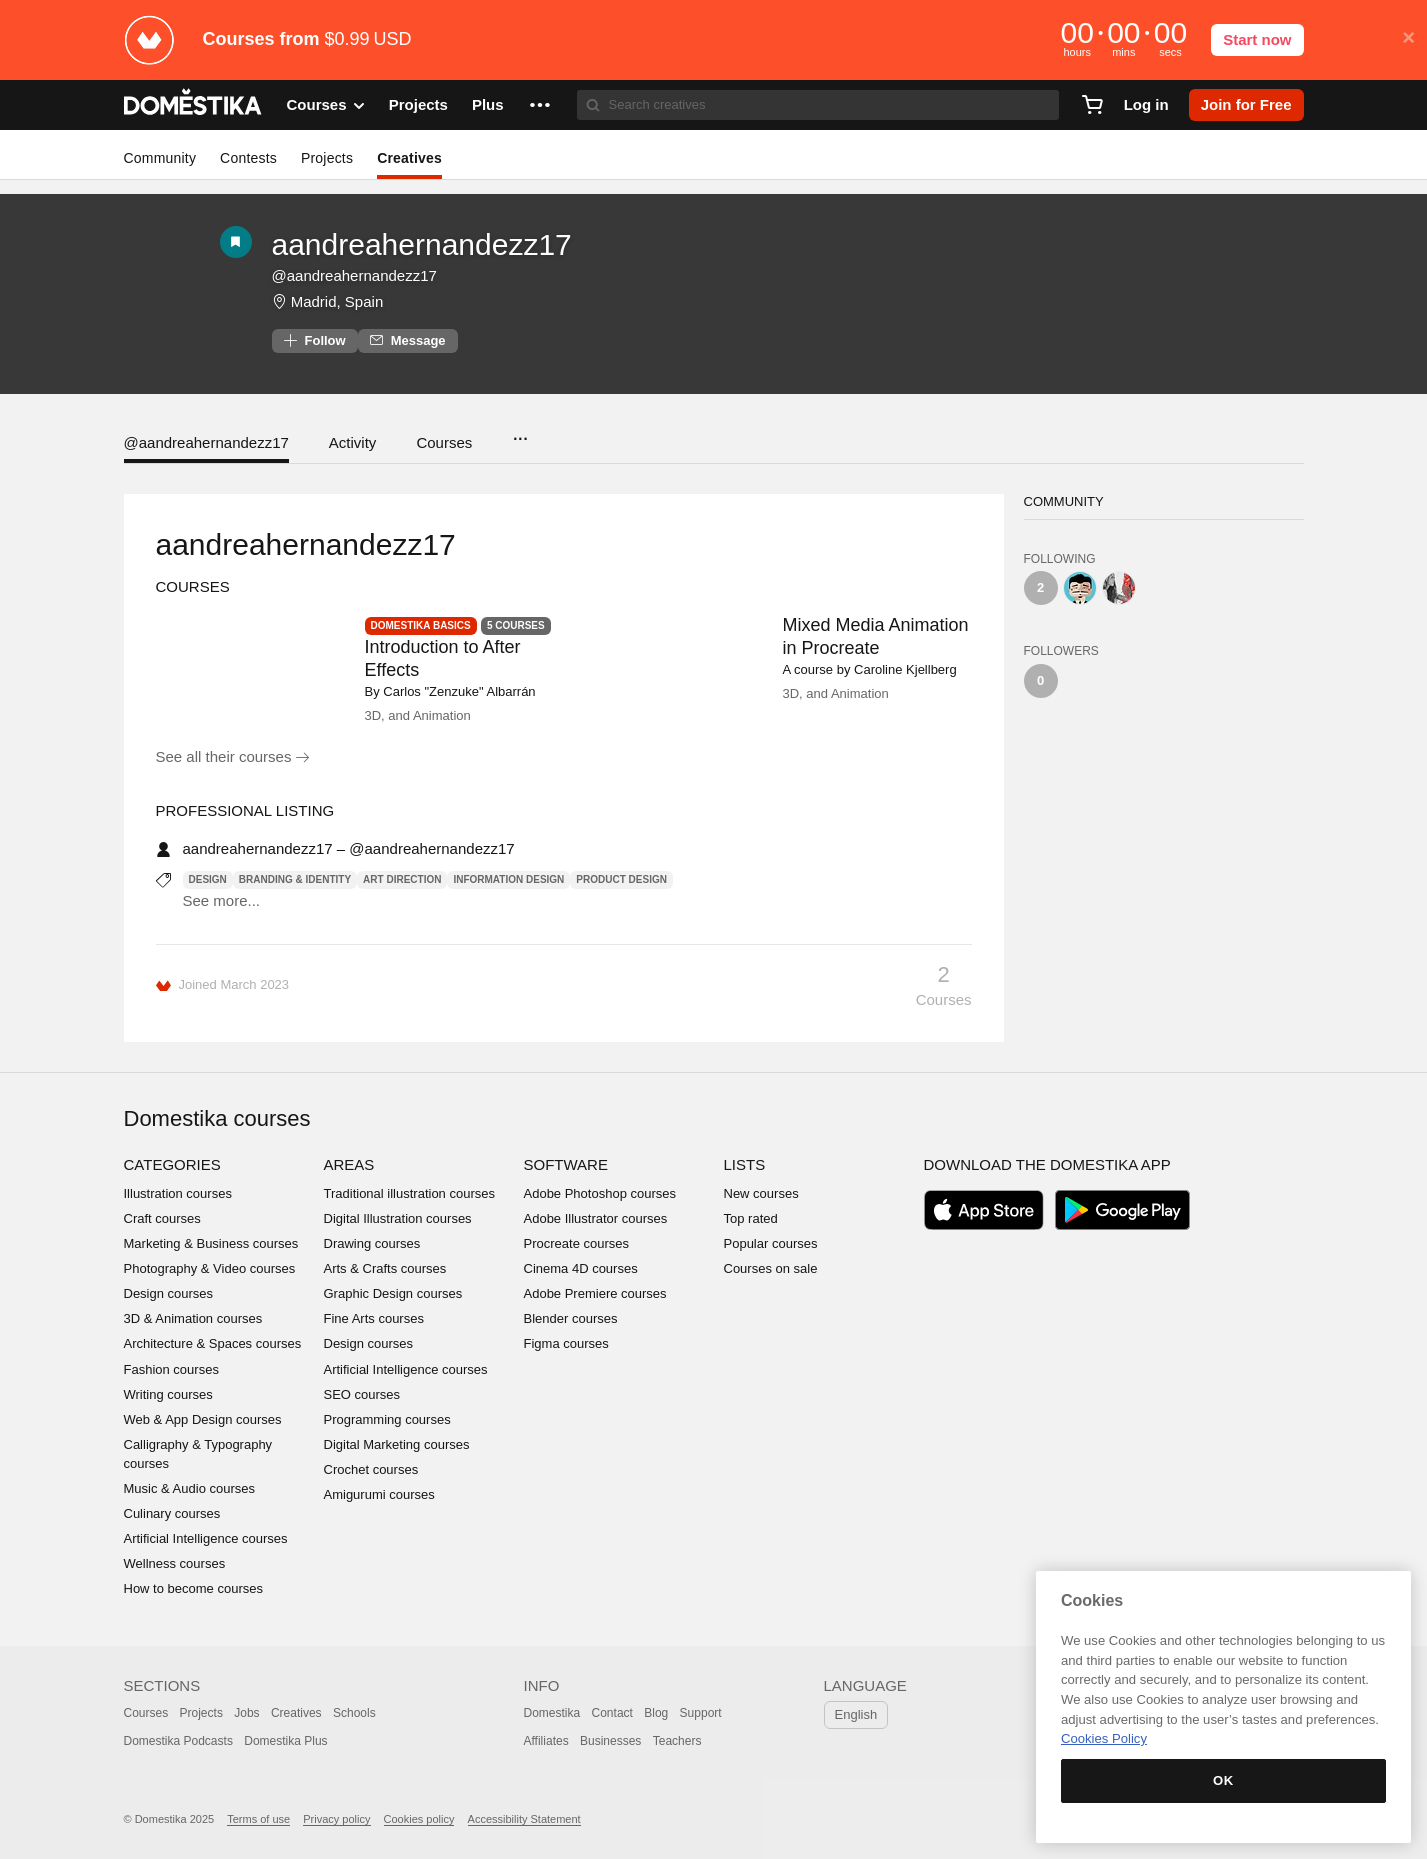  Describe the element at coordinates (552, 1713) in the screenshot. I see `Domestika` at that location.